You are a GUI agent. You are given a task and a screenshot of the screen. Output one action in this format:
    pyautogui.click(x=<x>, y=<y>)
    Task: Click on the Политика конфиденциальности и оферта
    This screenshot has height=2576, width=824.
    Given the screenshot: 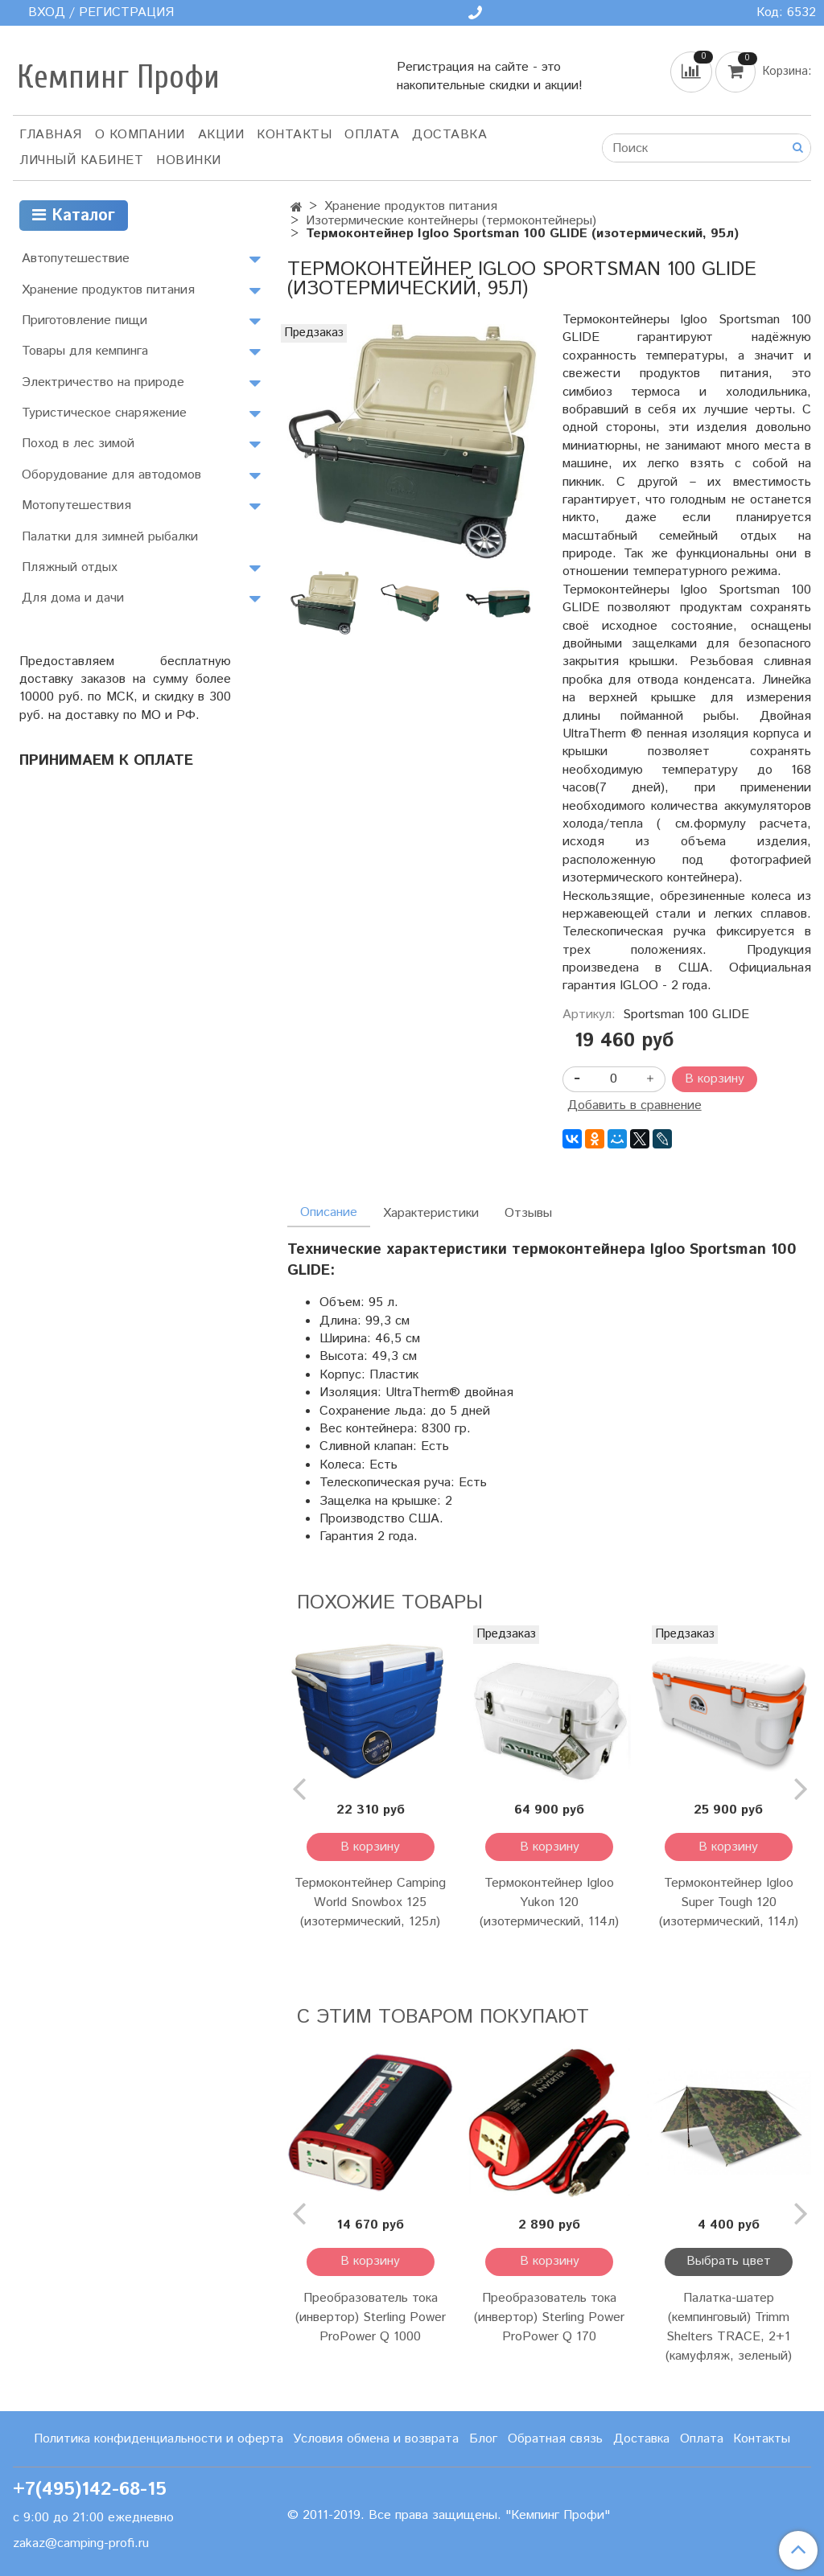 What is the action you would take?
    pyautogui.click(x=158, y=2439)
    